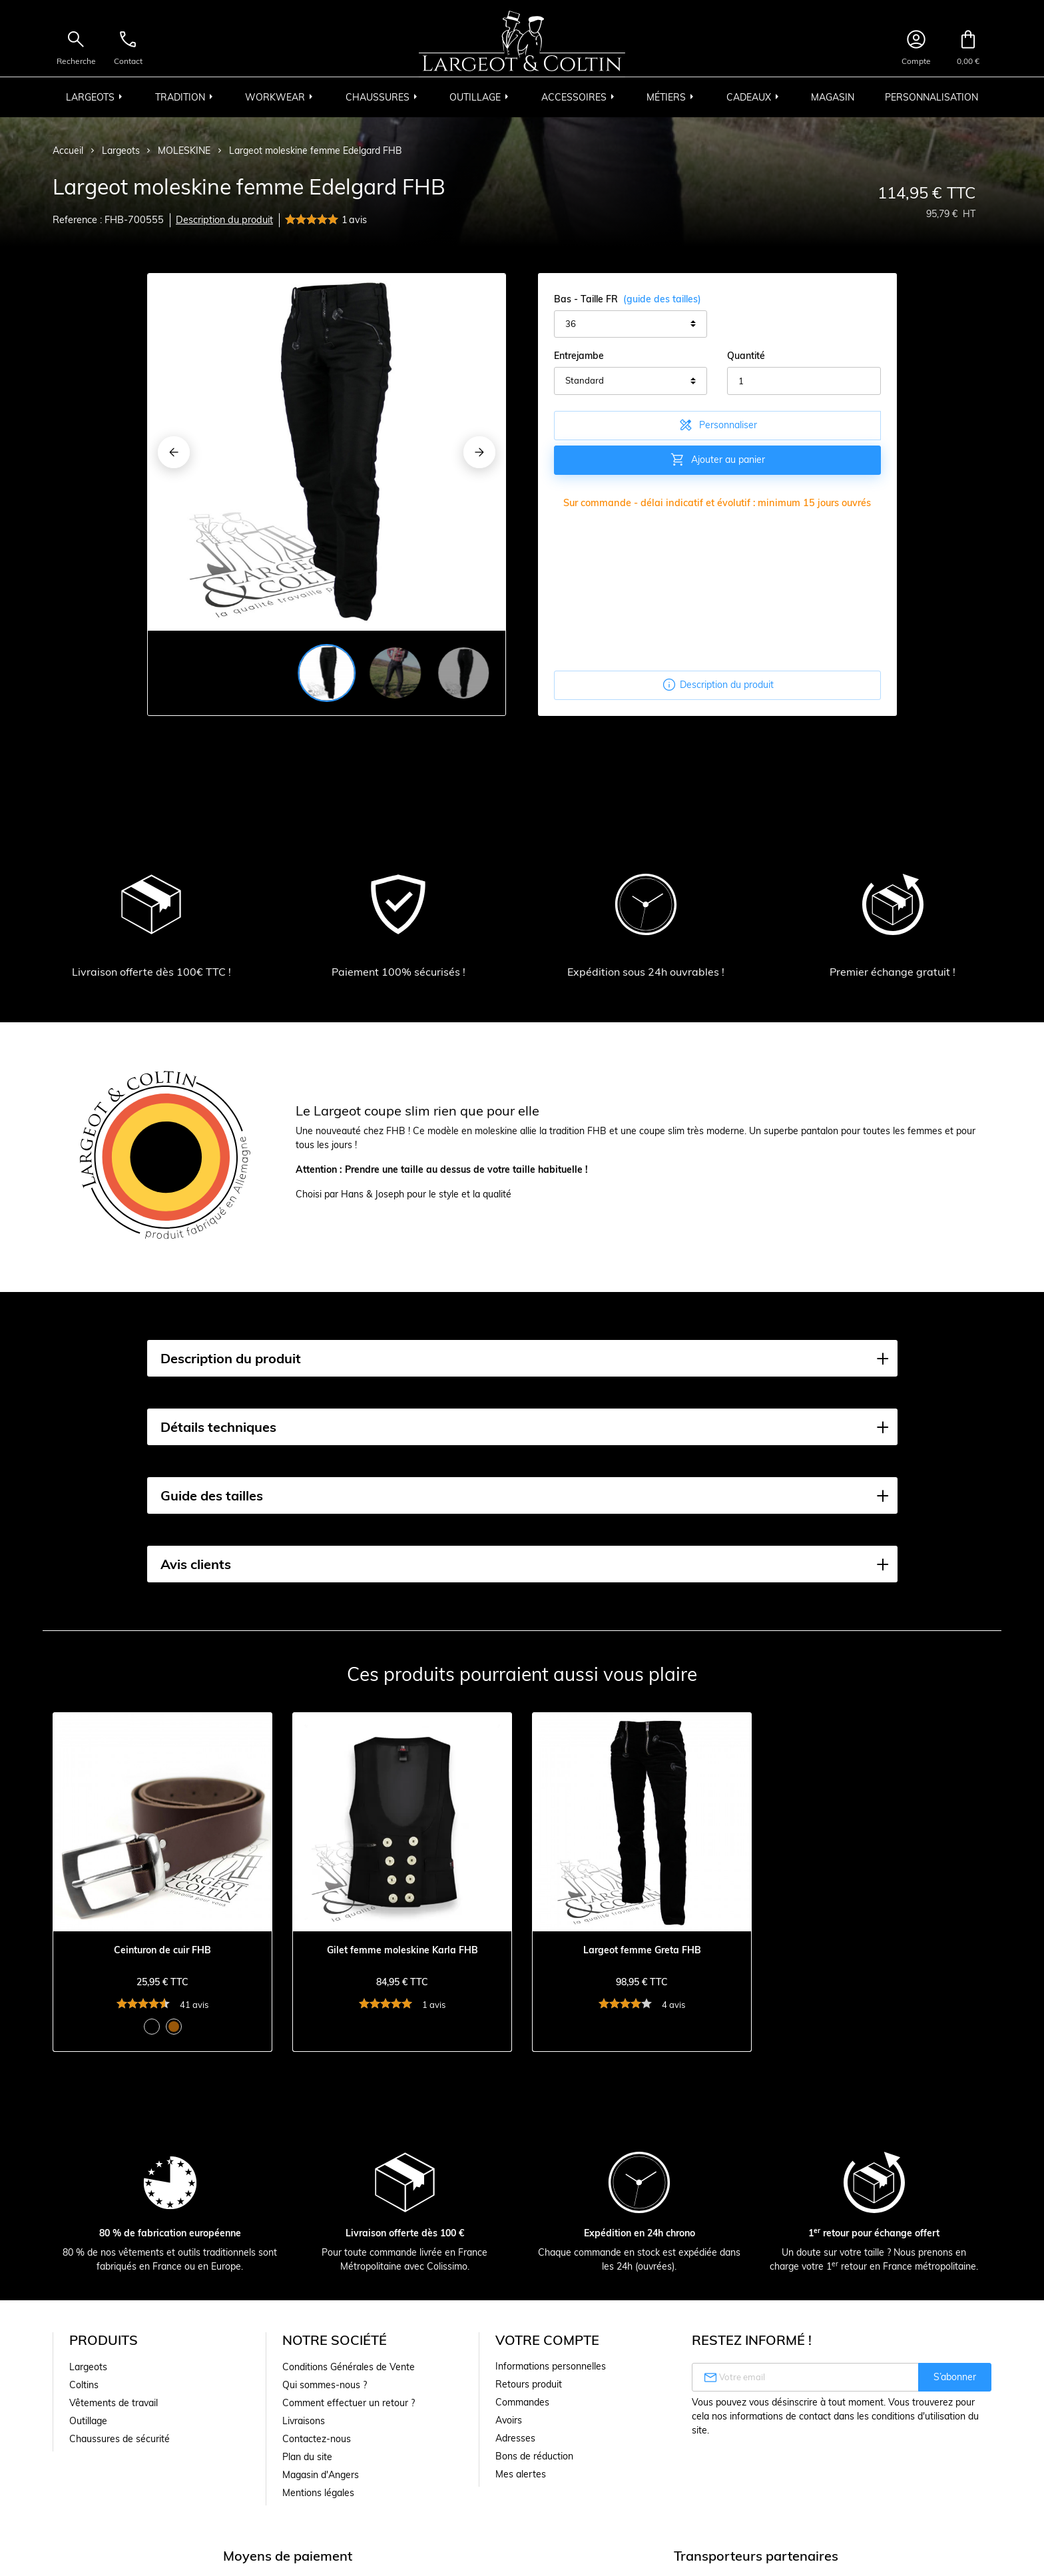  What do you see at coordinates (479, 452) in the screenshot?
I see `[Next]` at bounding box center [479, 452].